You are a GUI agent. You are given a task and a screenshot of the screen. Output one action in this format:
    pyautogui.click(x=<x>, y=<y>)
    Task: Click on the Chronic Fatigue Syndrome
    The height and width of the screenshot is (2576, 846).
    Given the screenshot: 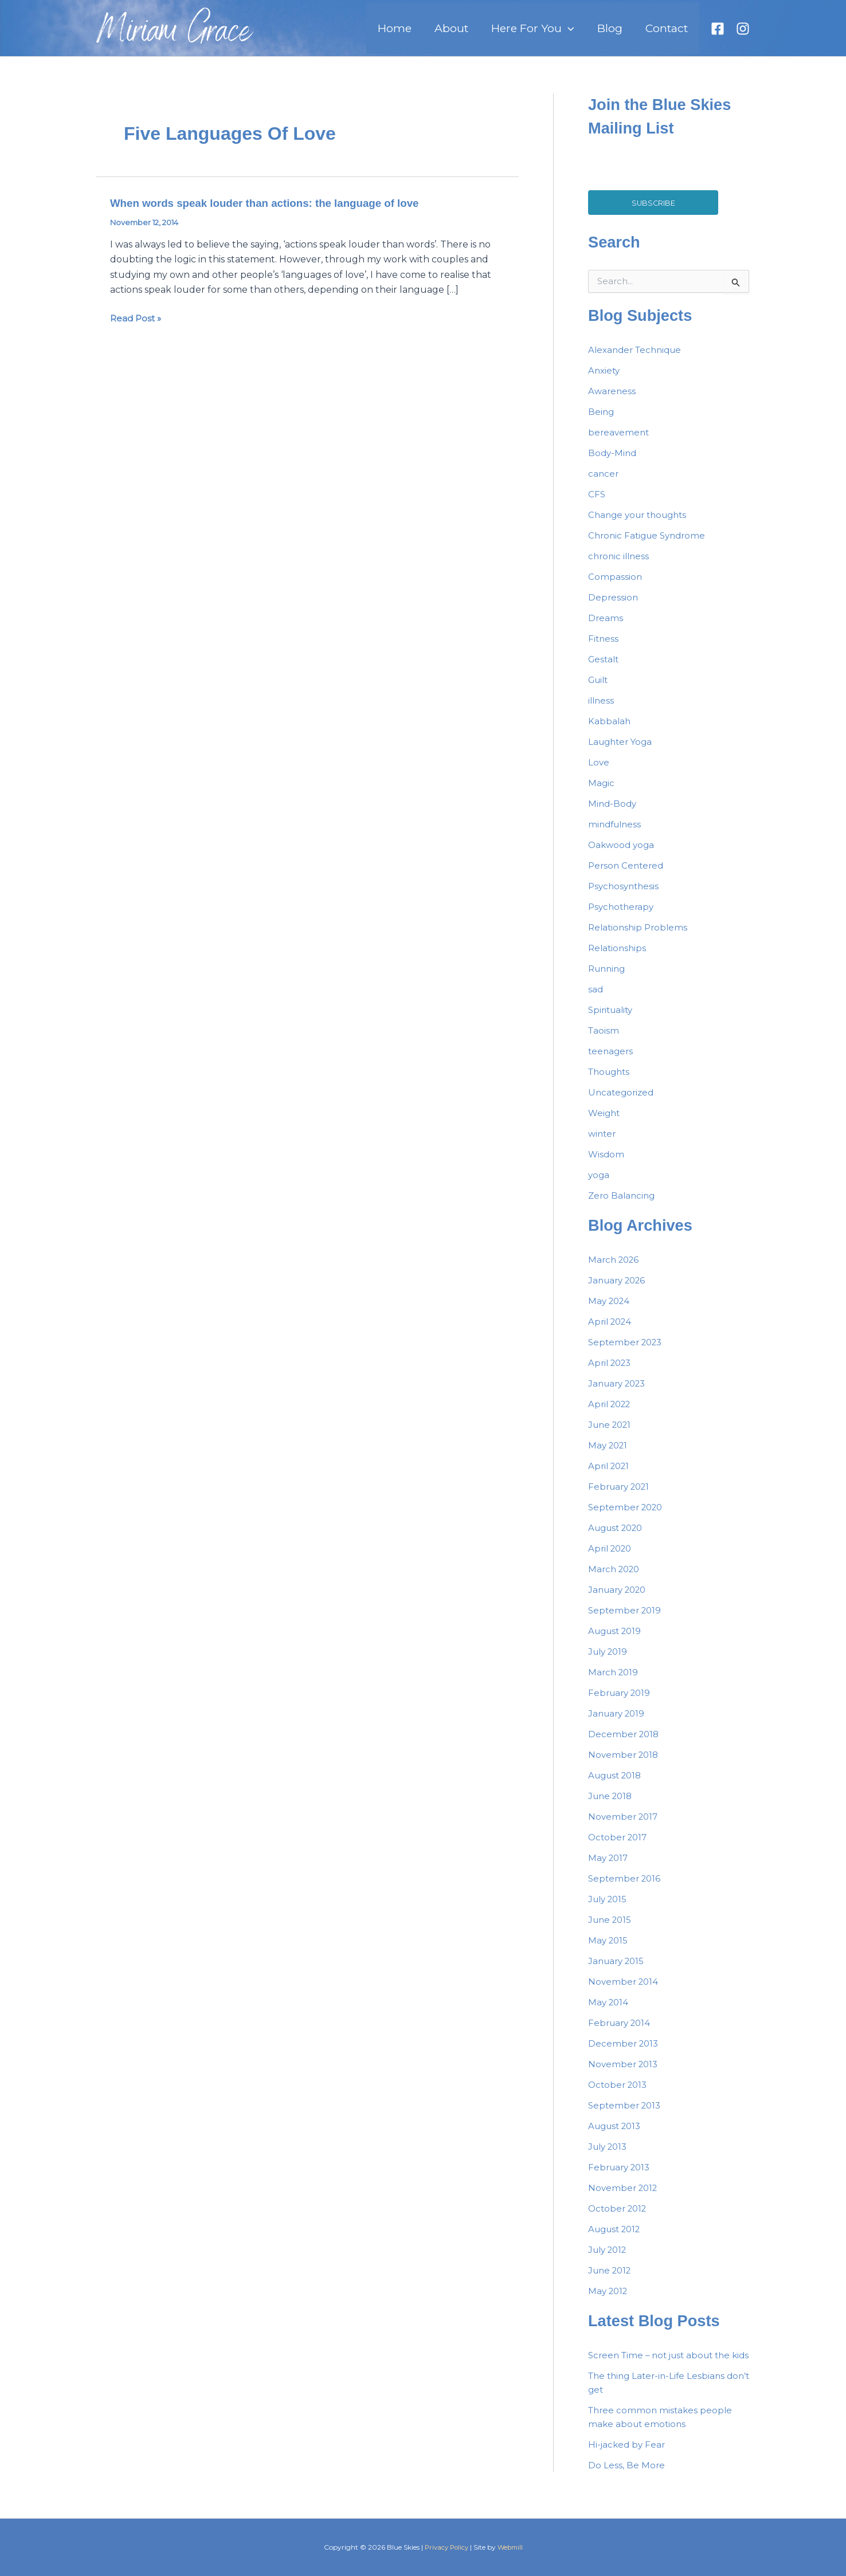 What is the action you would take?
    pyautogui.click(x=650, y=544)
    